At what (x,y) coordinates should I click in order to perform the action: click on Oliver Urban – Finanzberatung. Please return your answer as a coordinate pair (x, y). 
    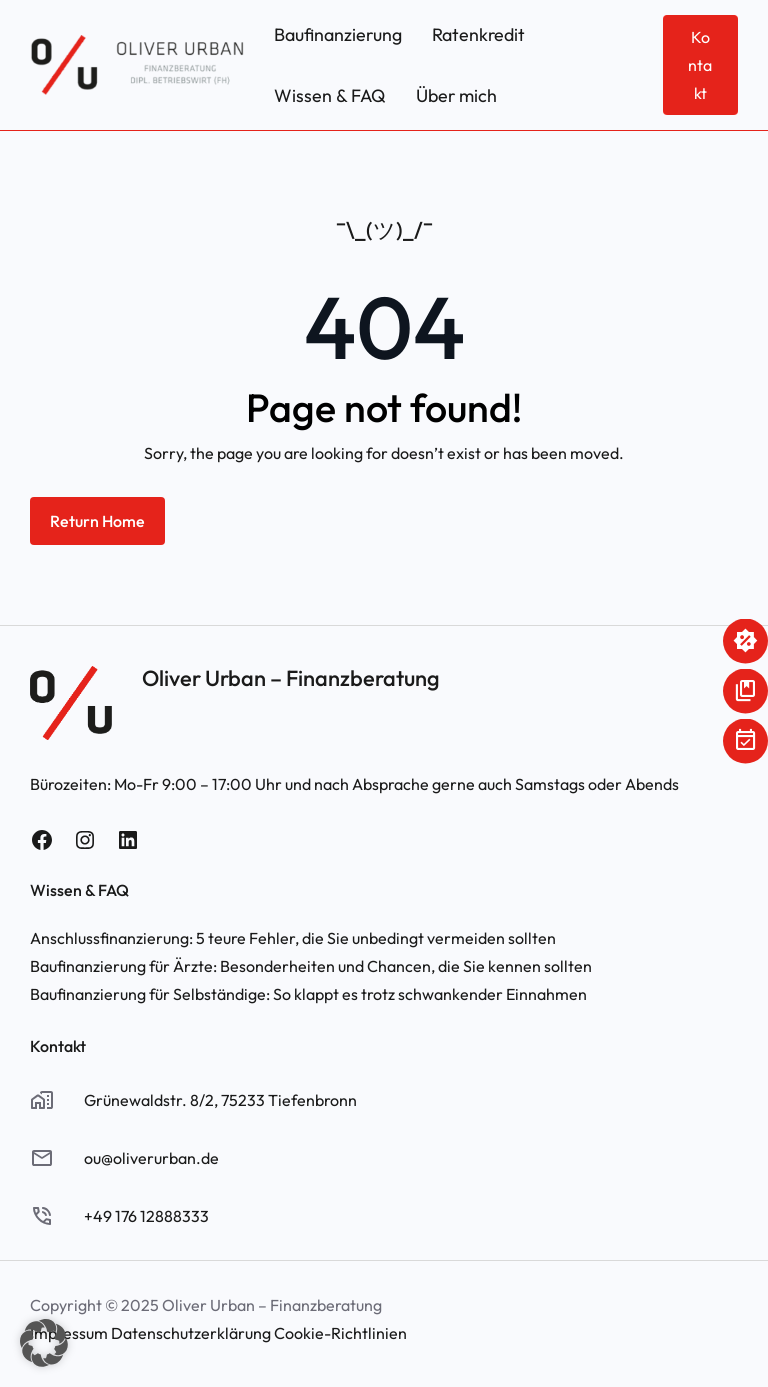
    Looking at the image, I should click on (291, 678).